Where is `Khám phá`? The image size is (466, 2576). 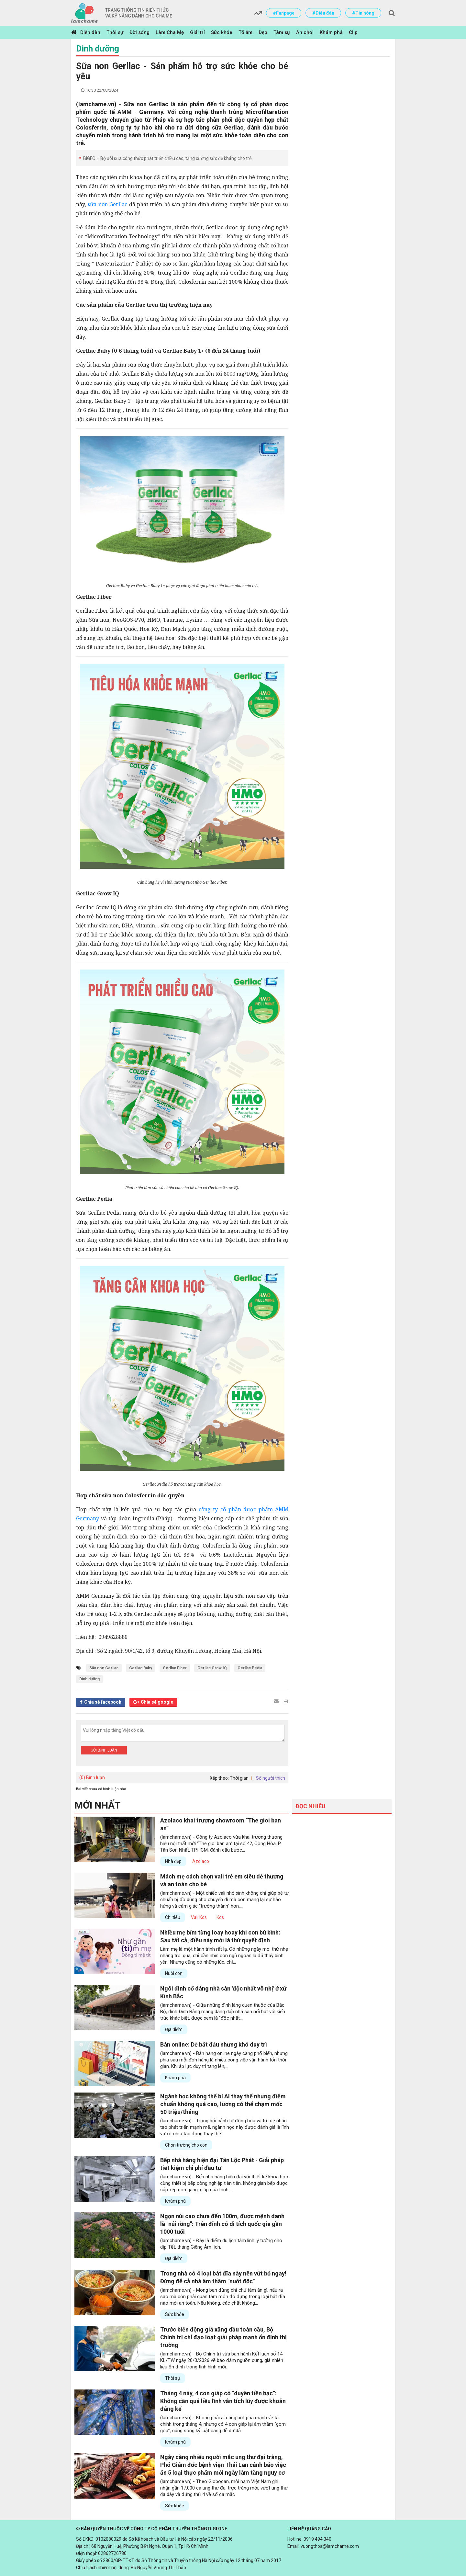
Khám phá is located at coordinates (331, 32).